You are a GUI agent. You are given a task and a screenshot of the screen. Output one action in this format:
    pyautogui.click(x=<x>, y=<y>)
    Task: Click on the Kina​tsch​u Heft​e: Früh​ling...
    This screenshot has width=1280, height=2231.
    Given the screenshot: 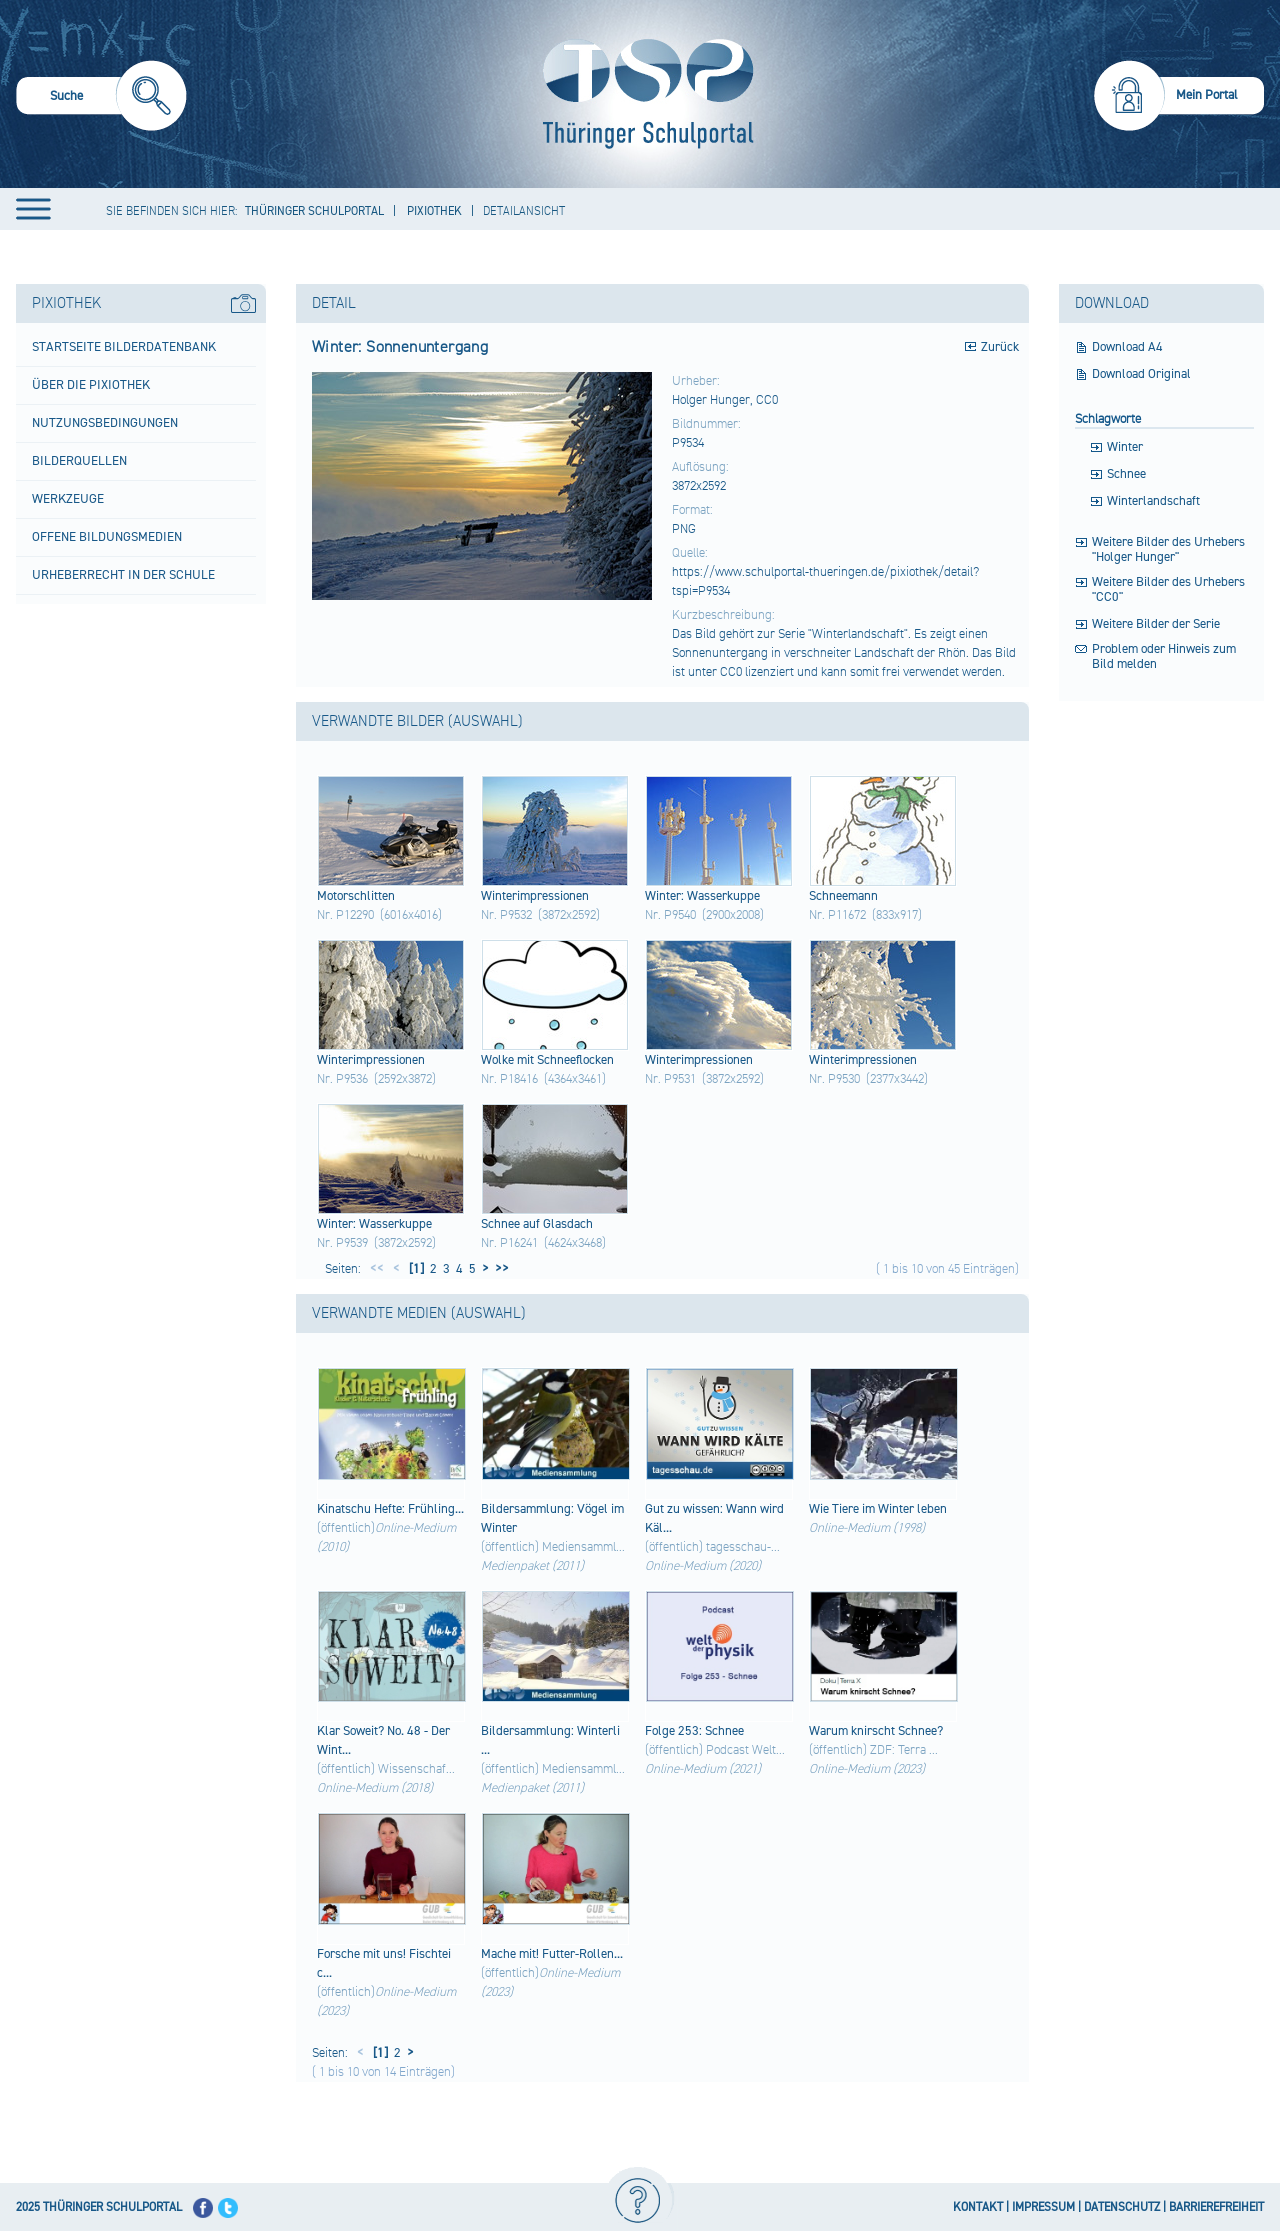 What is the action you would take?
    pyautogui.click(x=390, y=1509)
    